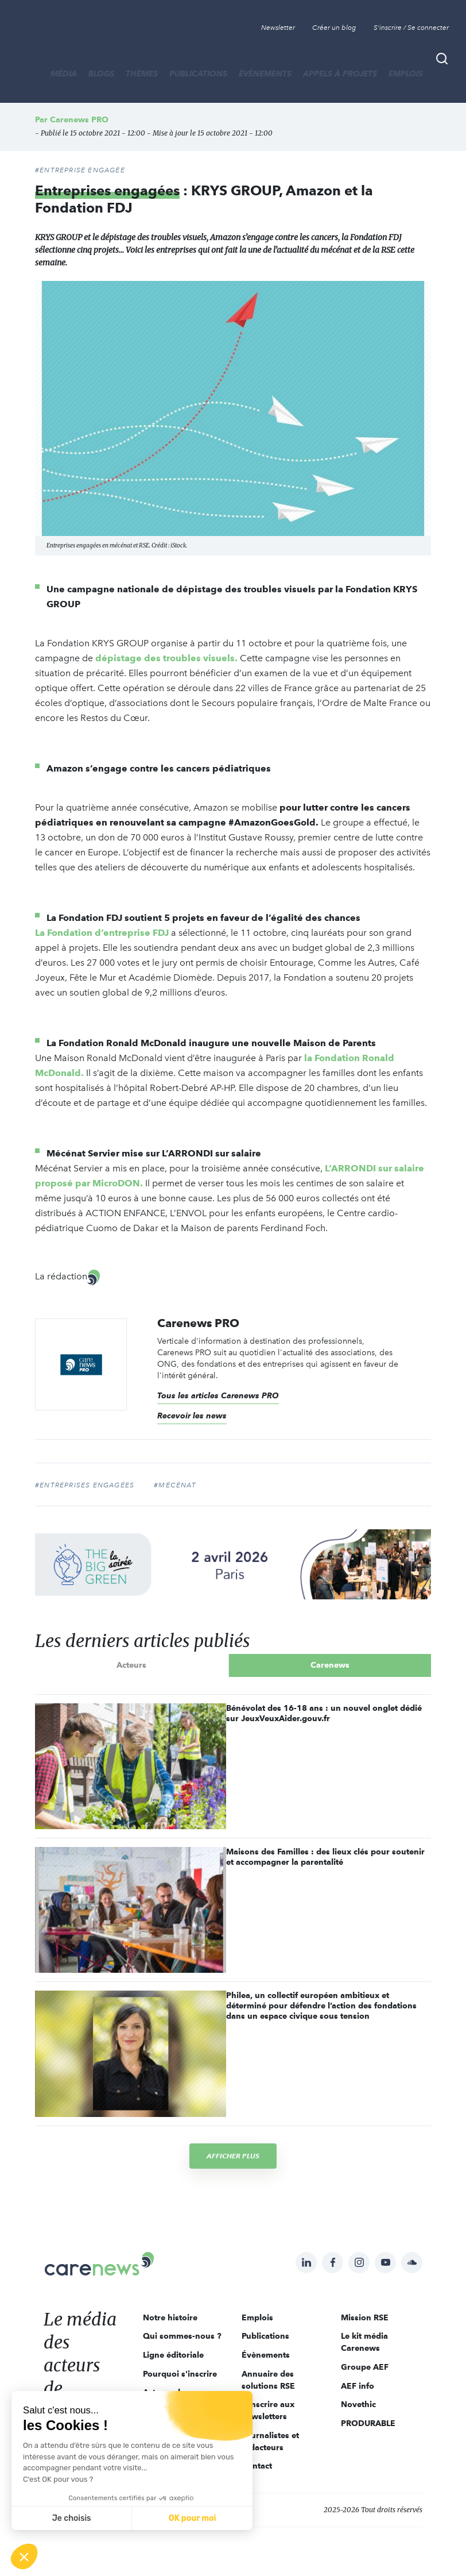 The image size is (466, 2576). Describe the element at coordinates (192, 1415) in the screenshot. I see `Recevoir les news` at that location.